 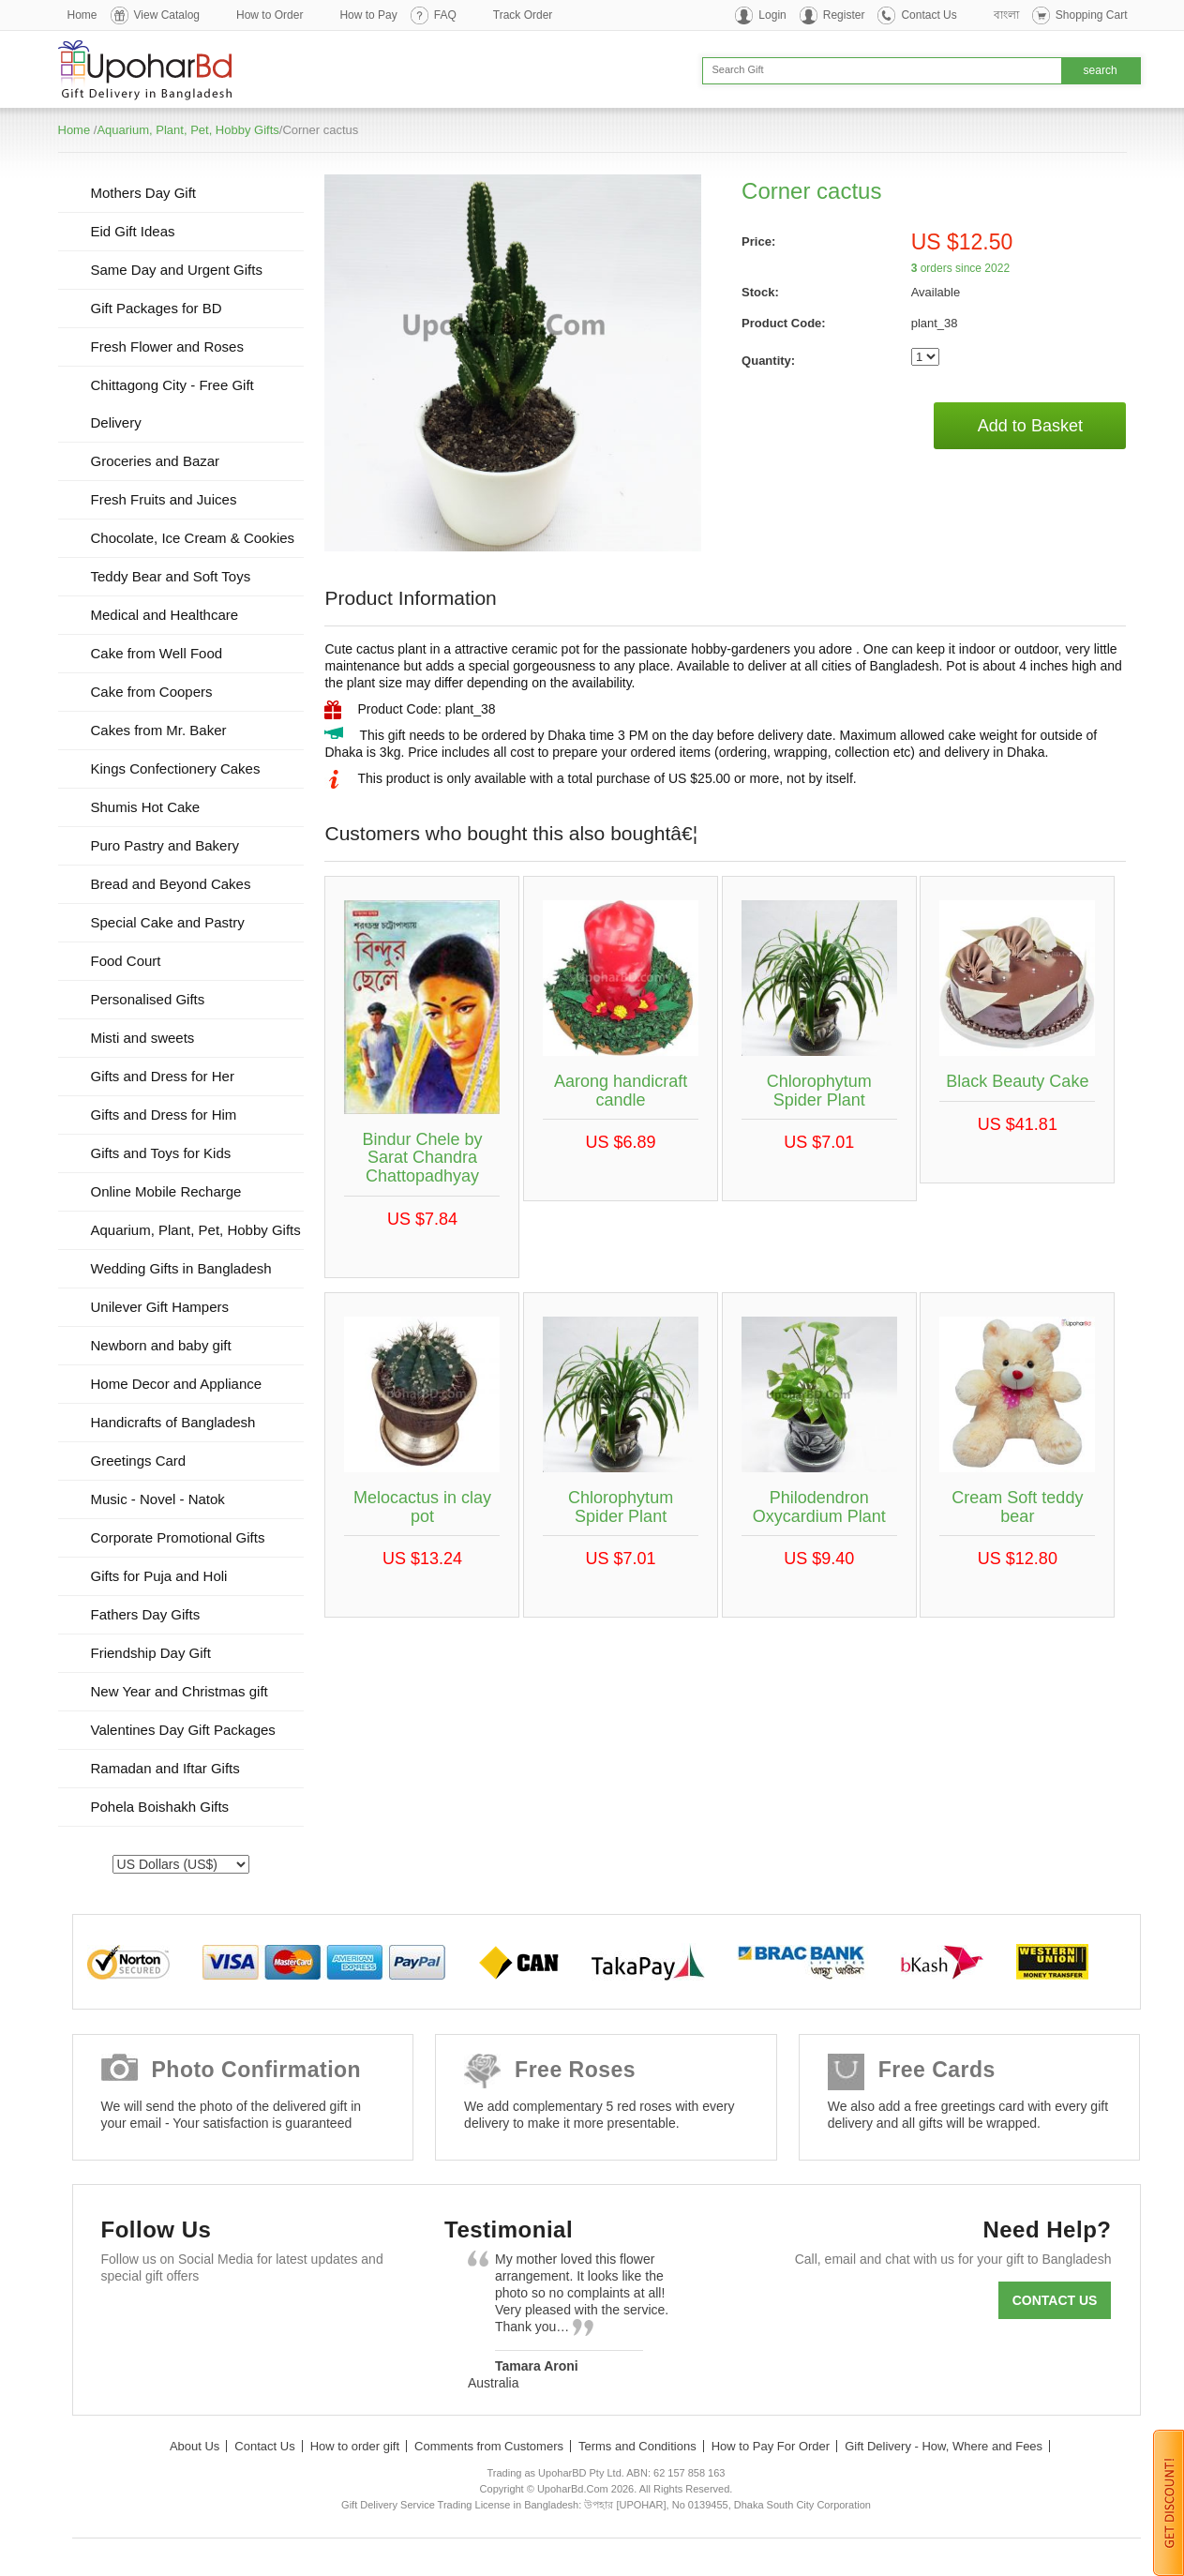 What do you see at coordinates (168, 922) in the screenshot?
I see `Special Cake and Pastry` at bounding box center [168, 922].